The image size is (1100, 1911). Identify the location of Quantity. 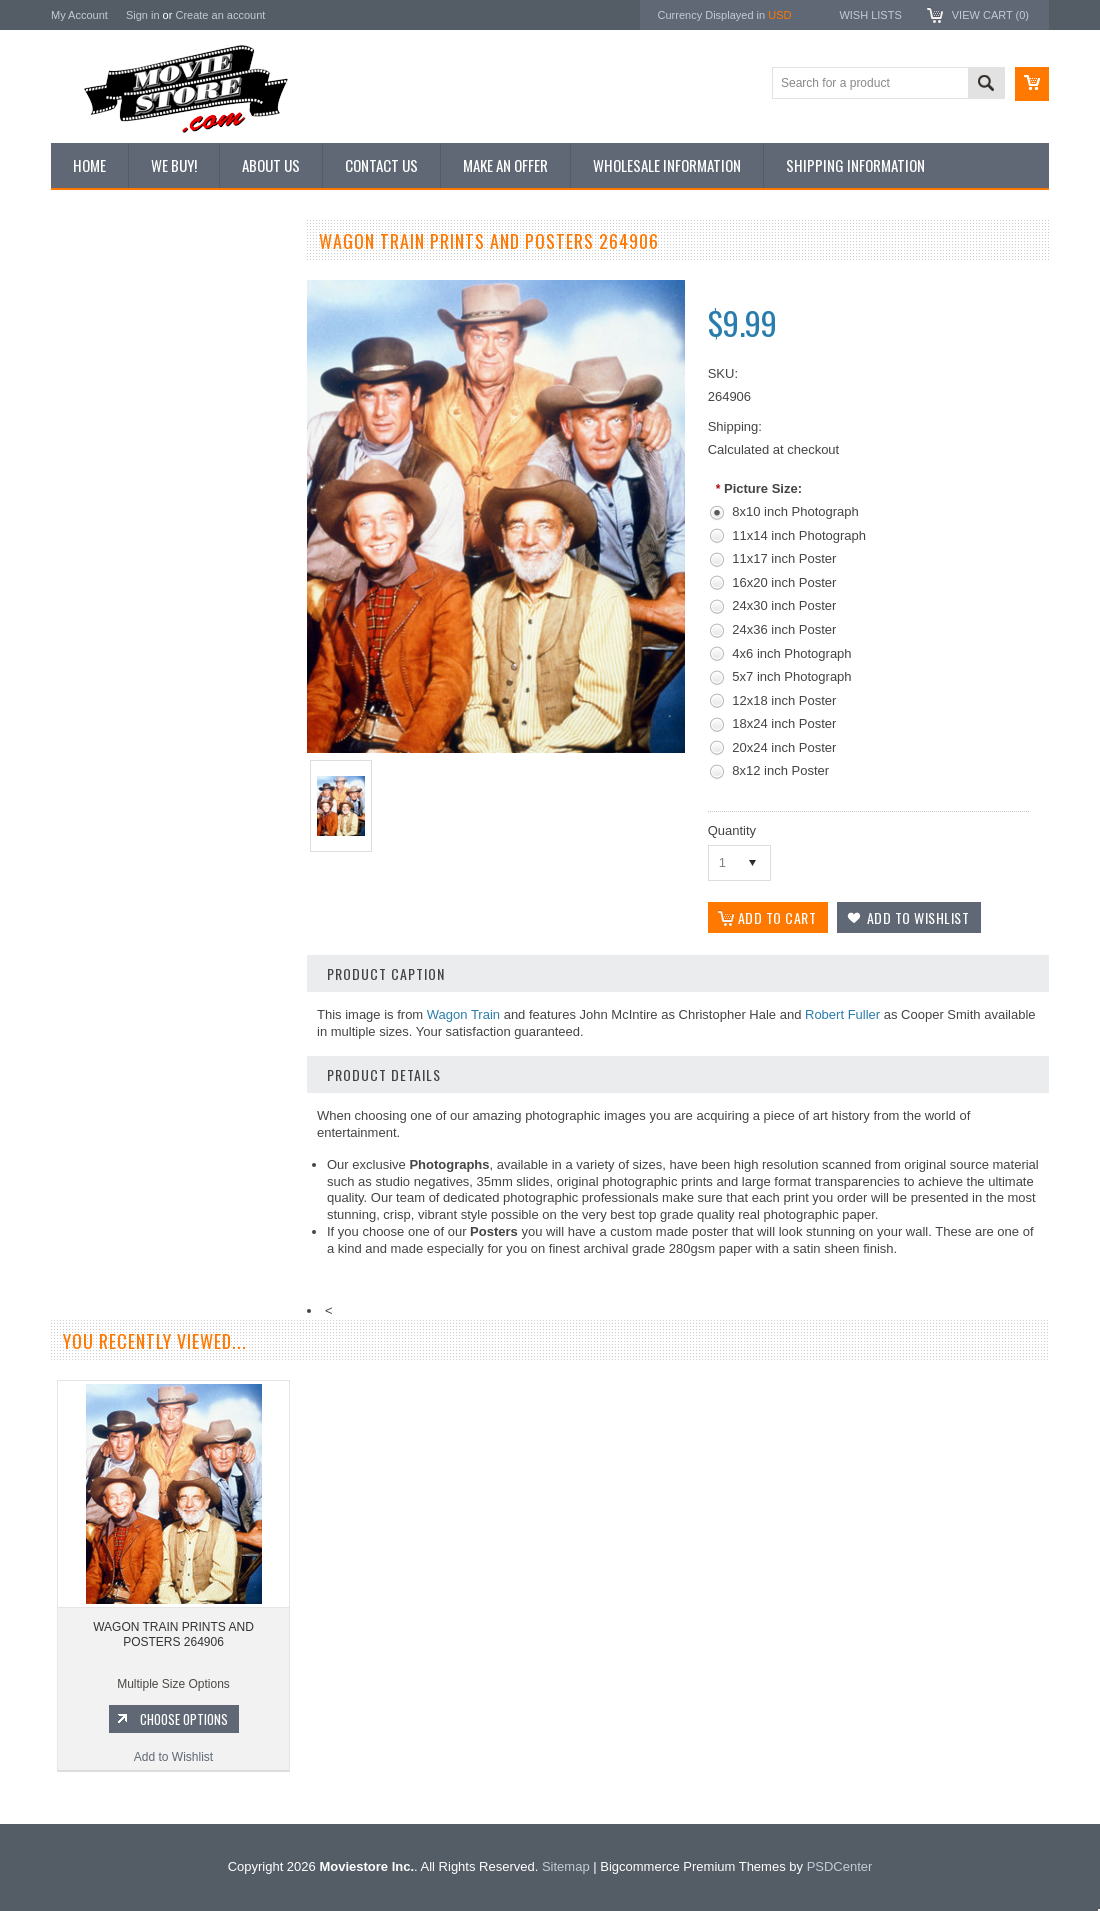
(732, 830).